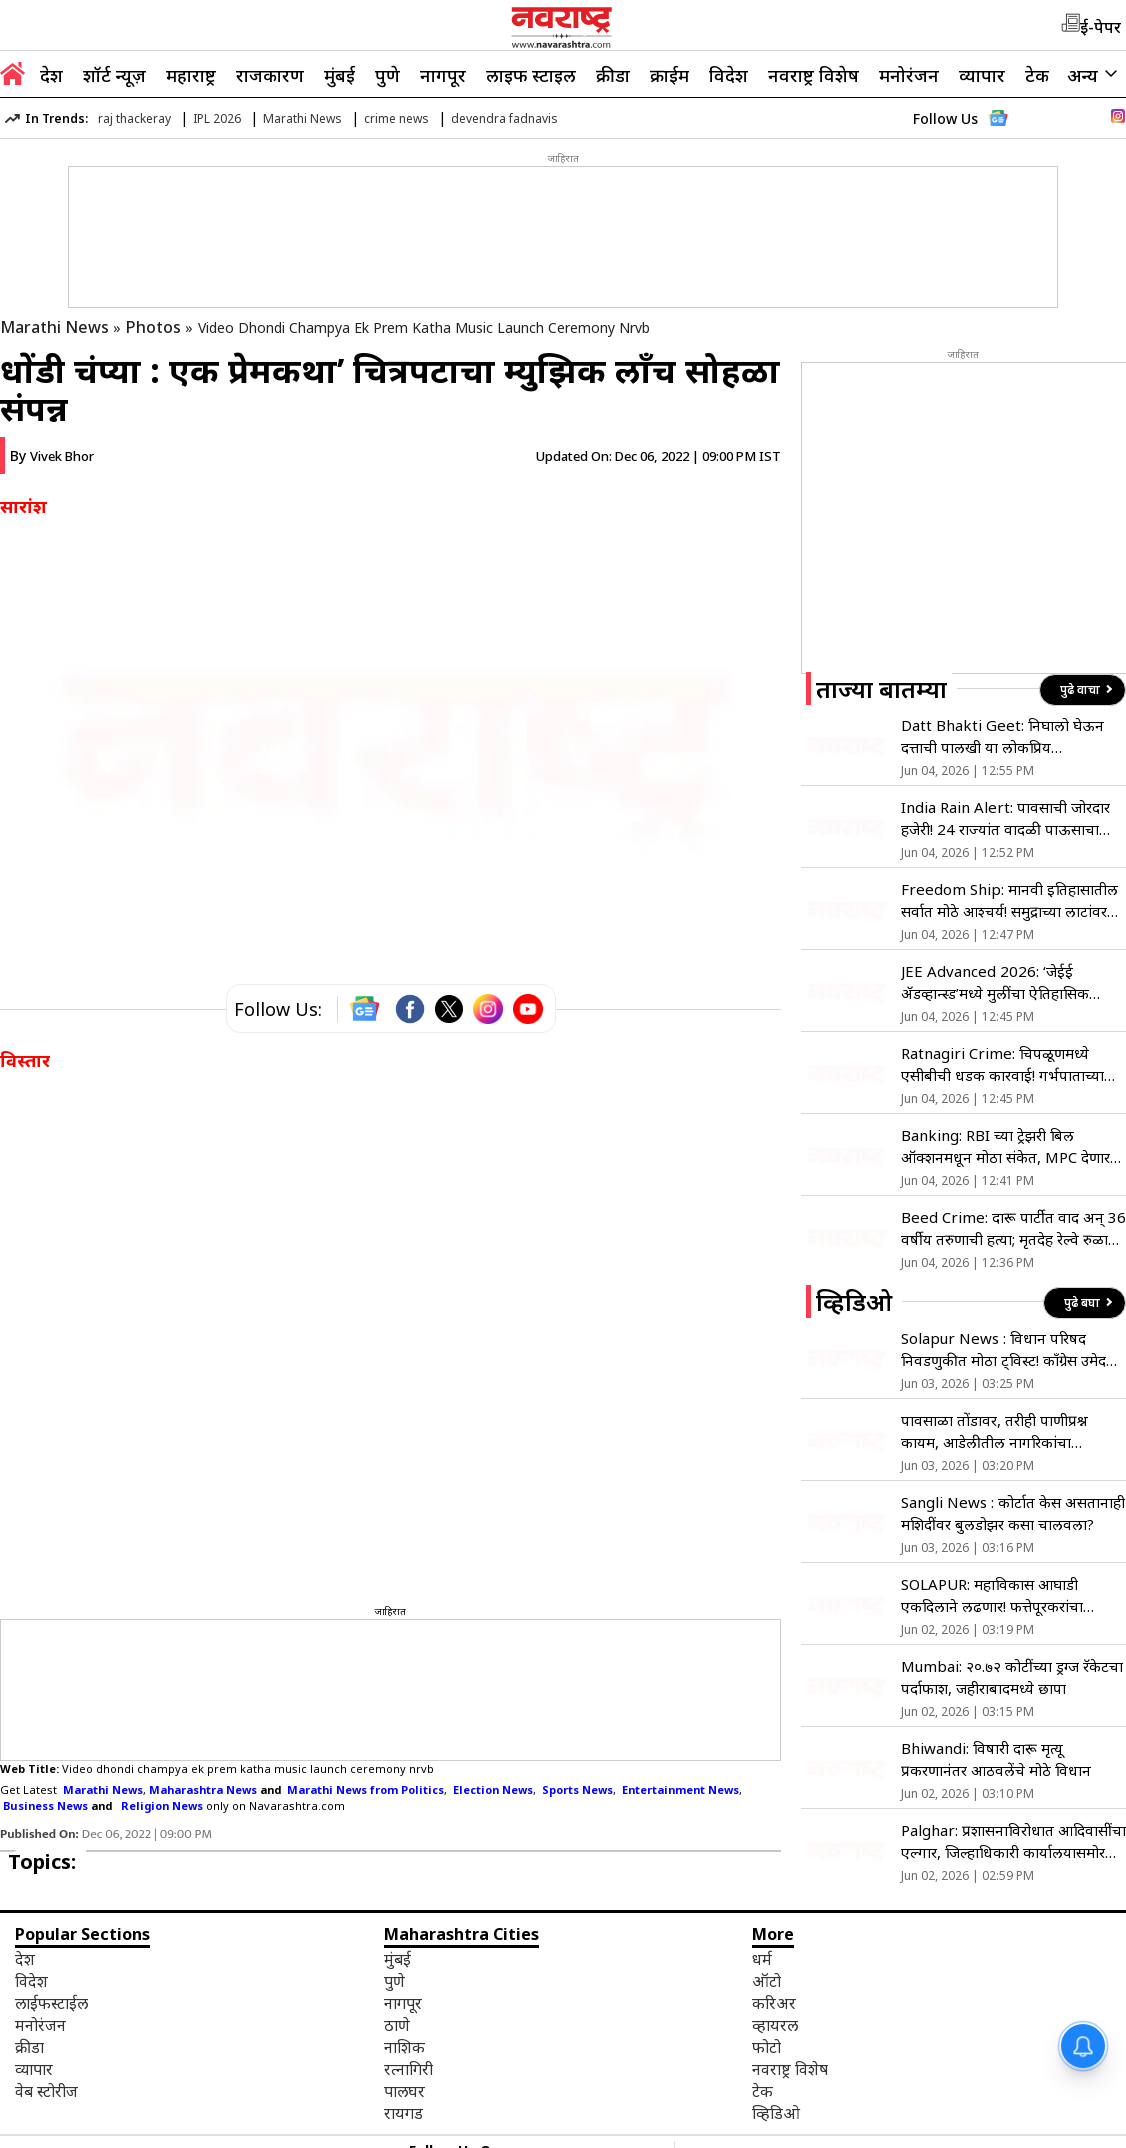 The height and width of the screenshot is (2148, 1126). Describe the element at coordinates (813, 75) in the screenshot. I see `नवराष्ट्र विशेष` at that location.